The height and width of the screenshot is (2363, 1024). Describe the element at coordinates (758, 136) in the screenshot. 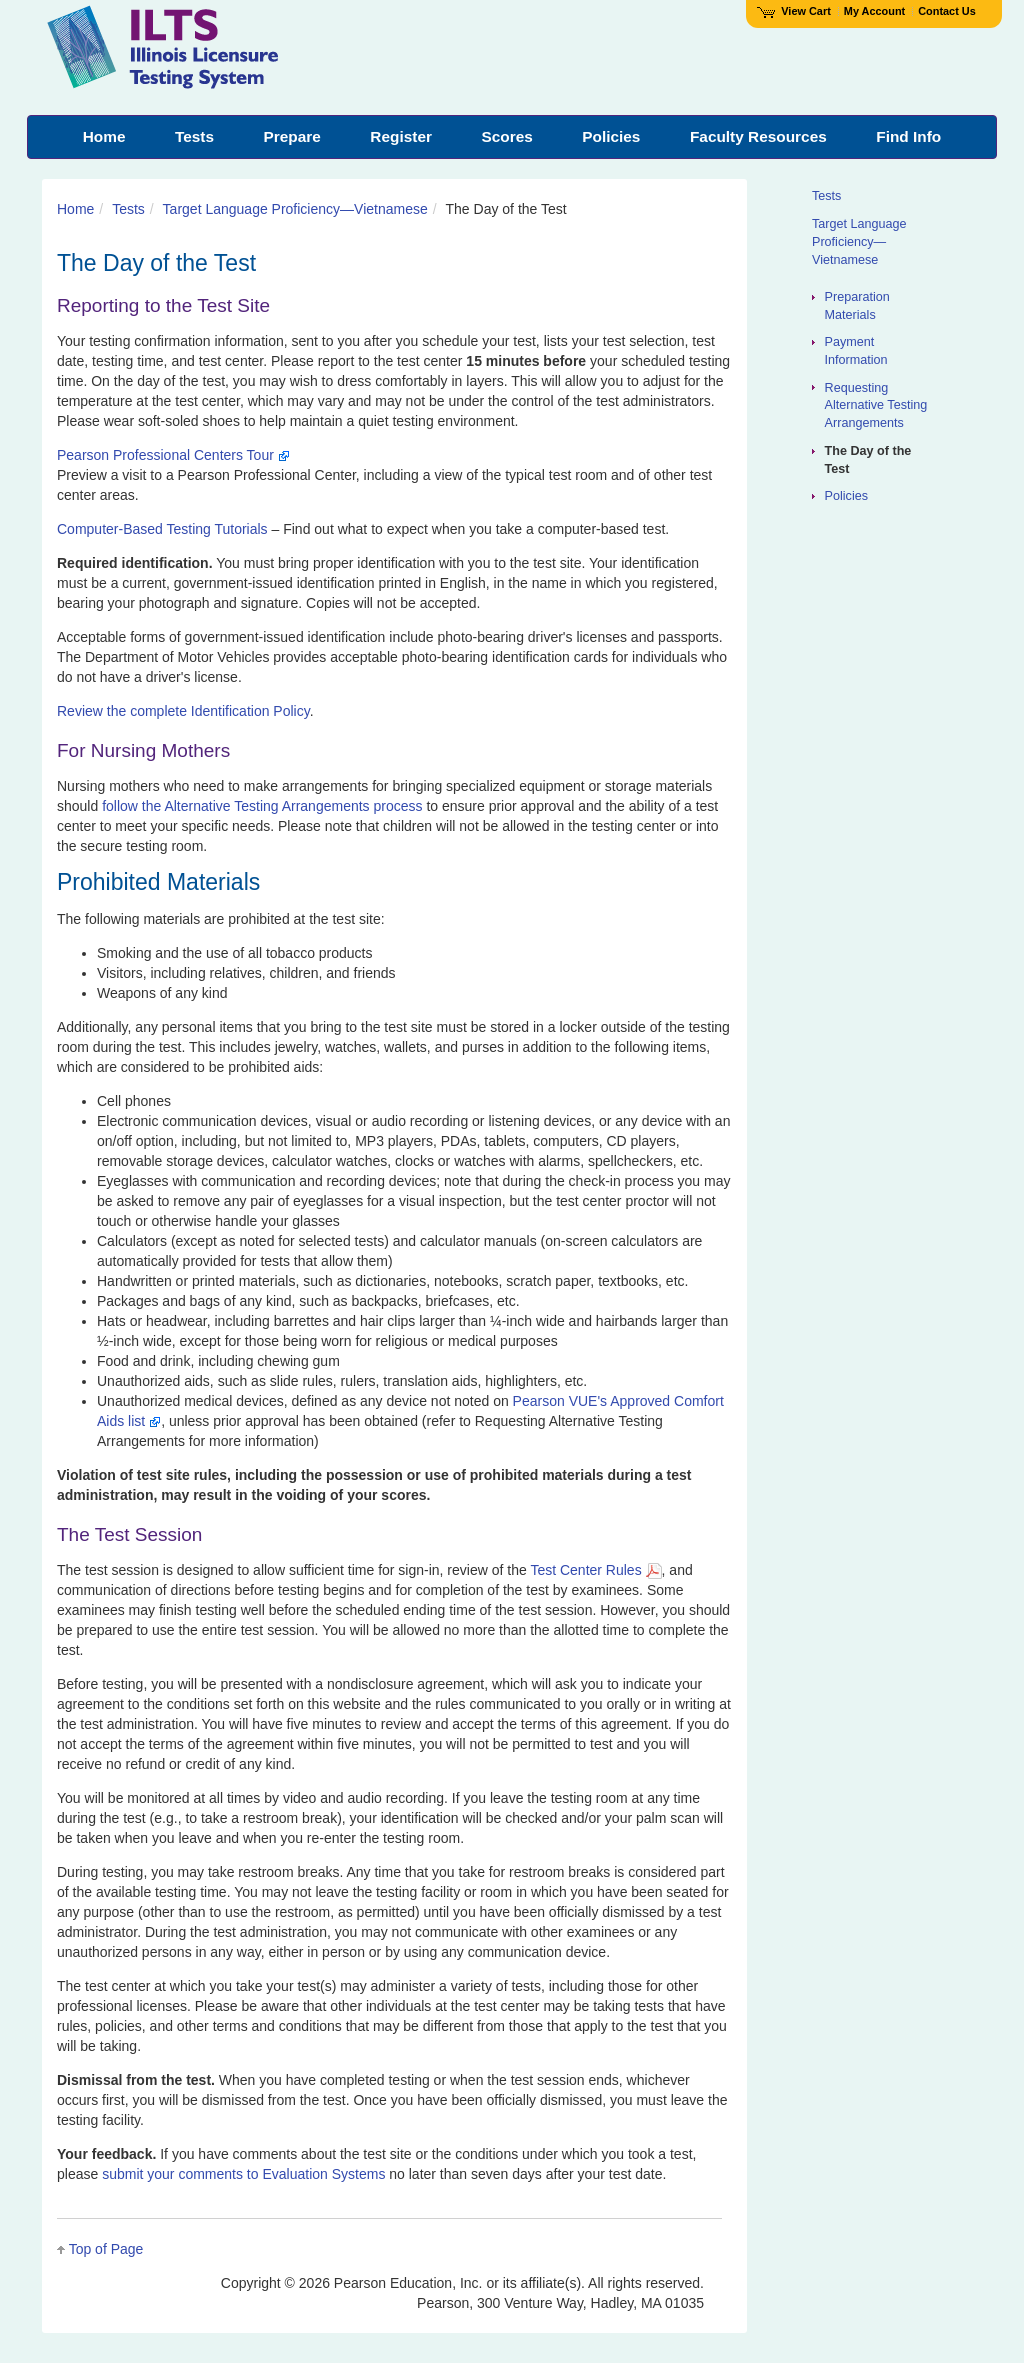

I see `Faculty Resources [menuitem]` at that location.